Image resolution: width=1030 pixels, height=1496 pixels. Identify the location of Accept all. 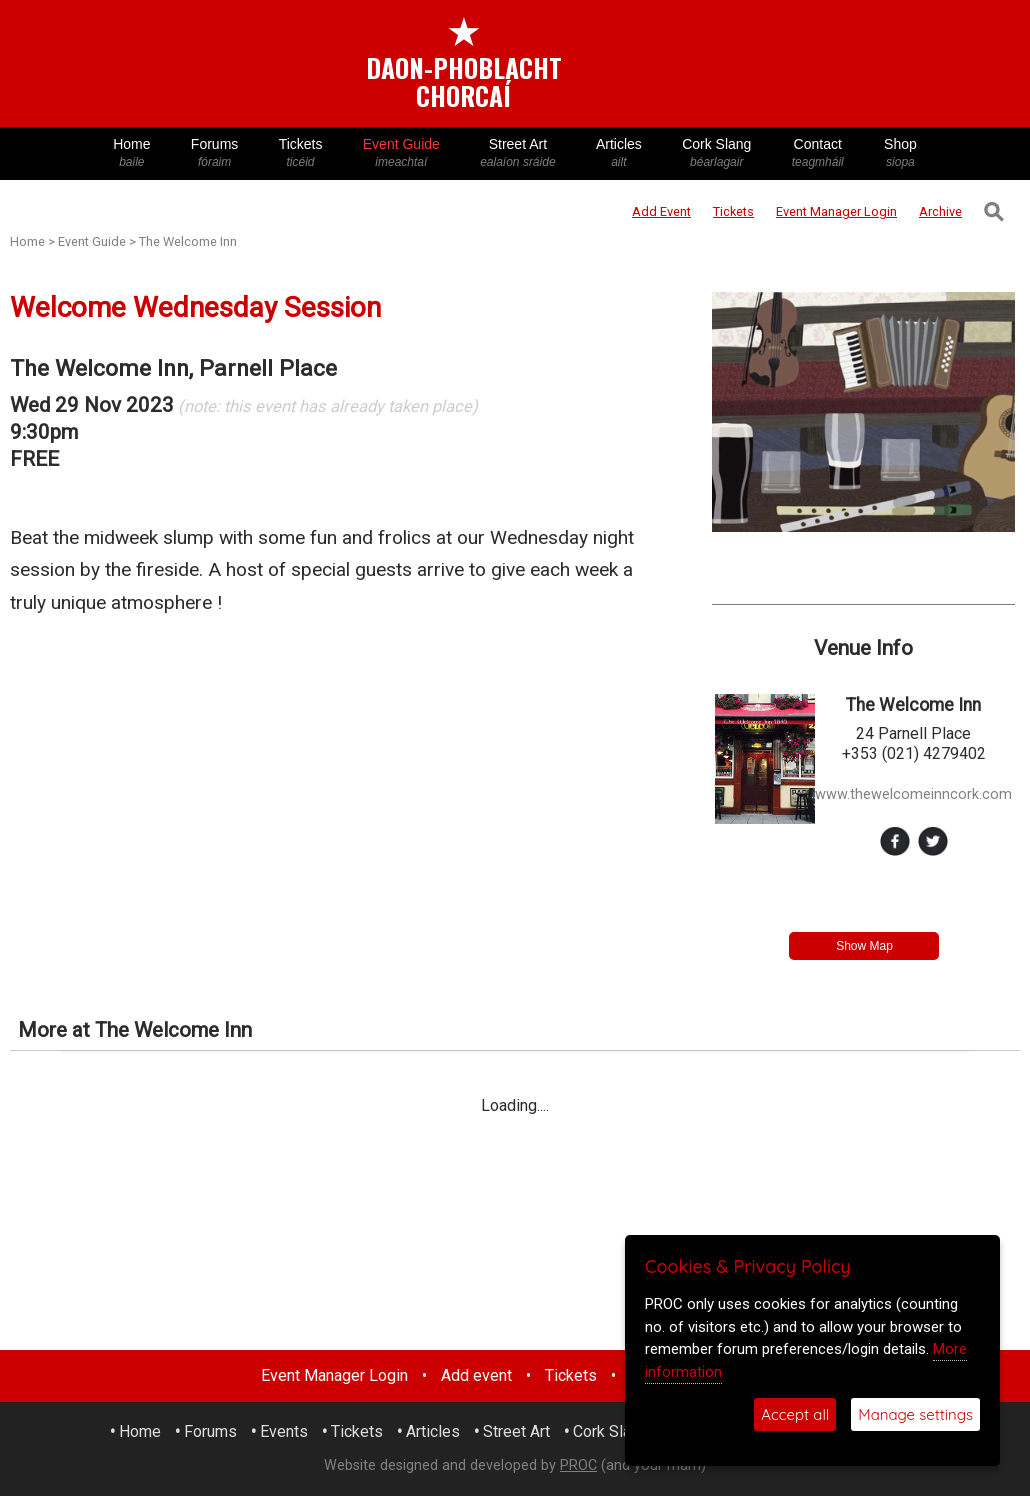
(795, 1414).